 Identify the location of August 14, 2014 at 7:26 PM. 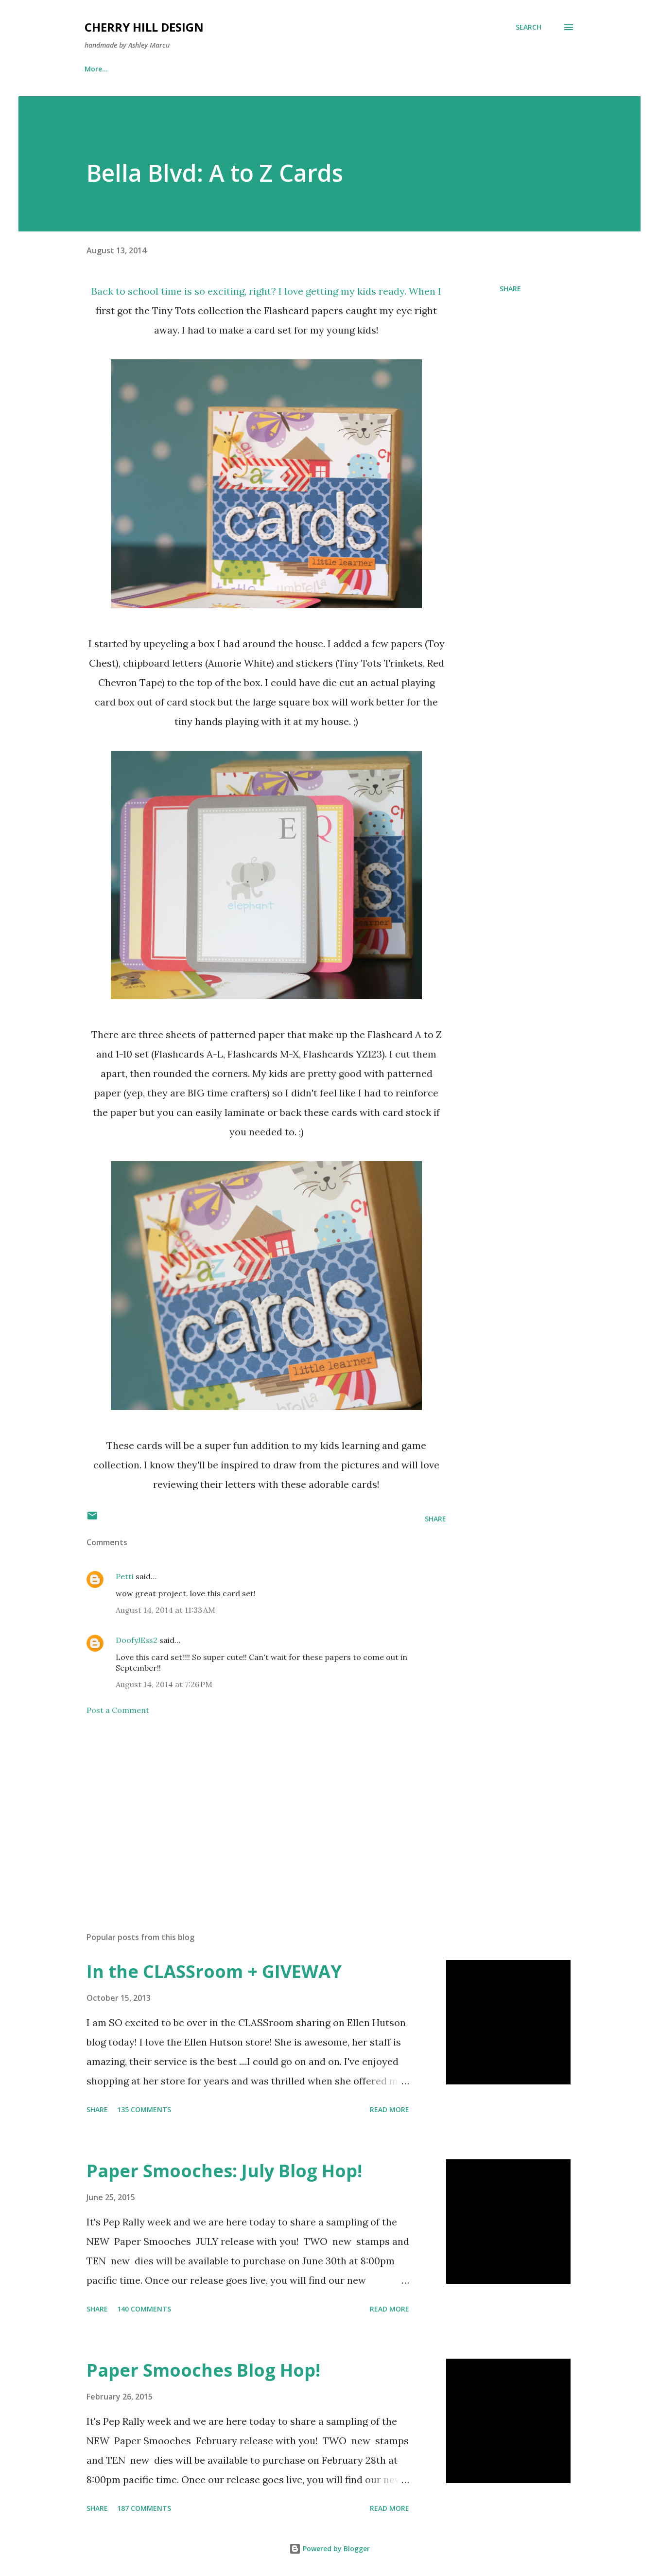
(164, 1684).